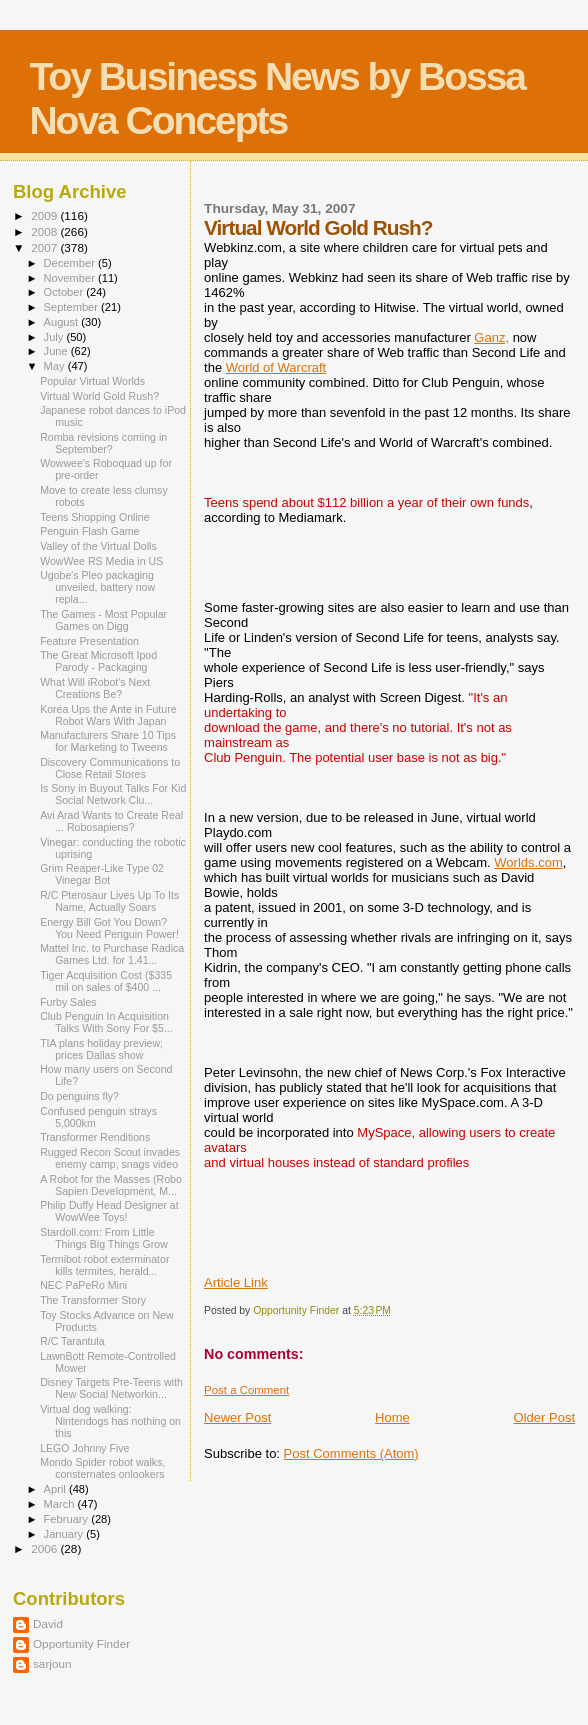 Image resolution: width=588 pixels, height=1725 pixels. Describe the element at coordinates (98, 546) in the screenshot. I see `Valley of the Virtual Dolls` at that location.